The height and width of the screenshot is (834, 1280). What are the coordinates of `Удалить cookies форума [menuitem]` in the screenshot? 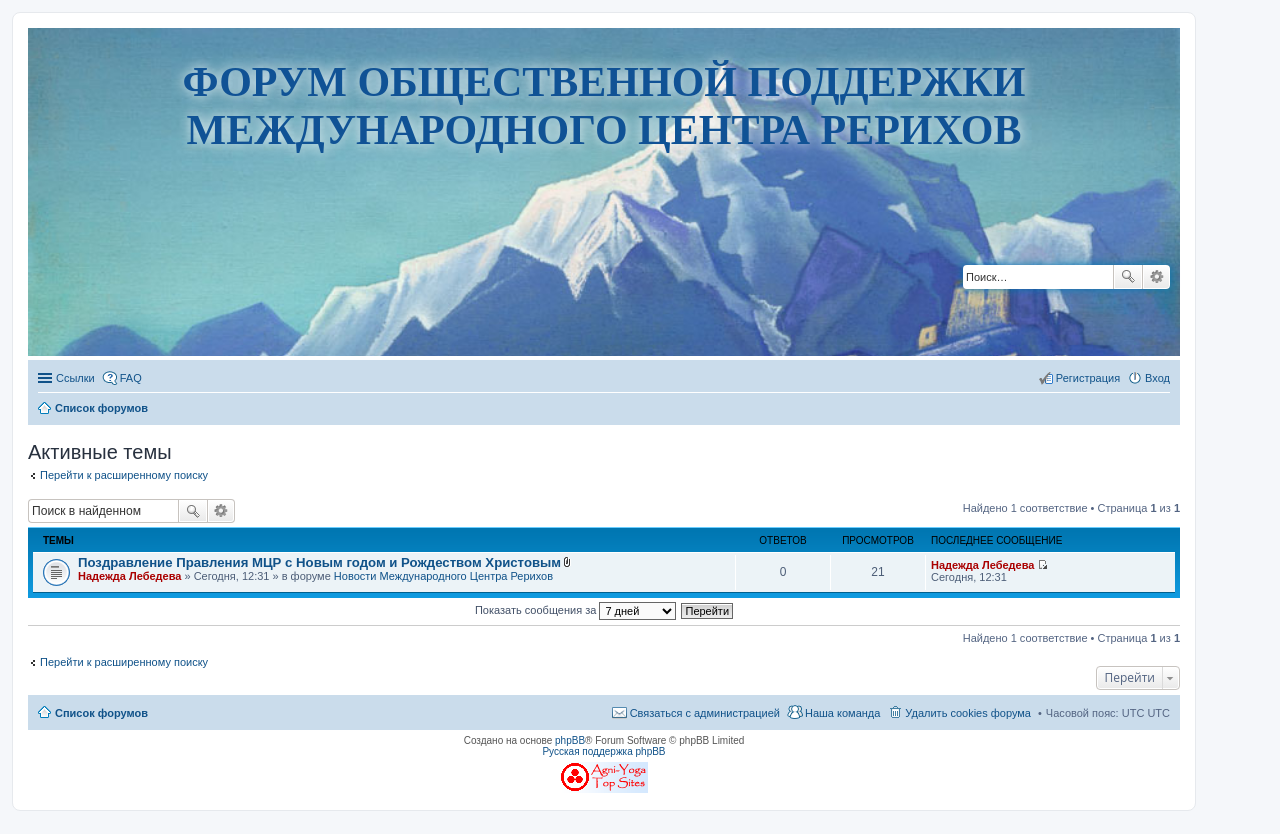 It's located at (968, 713).